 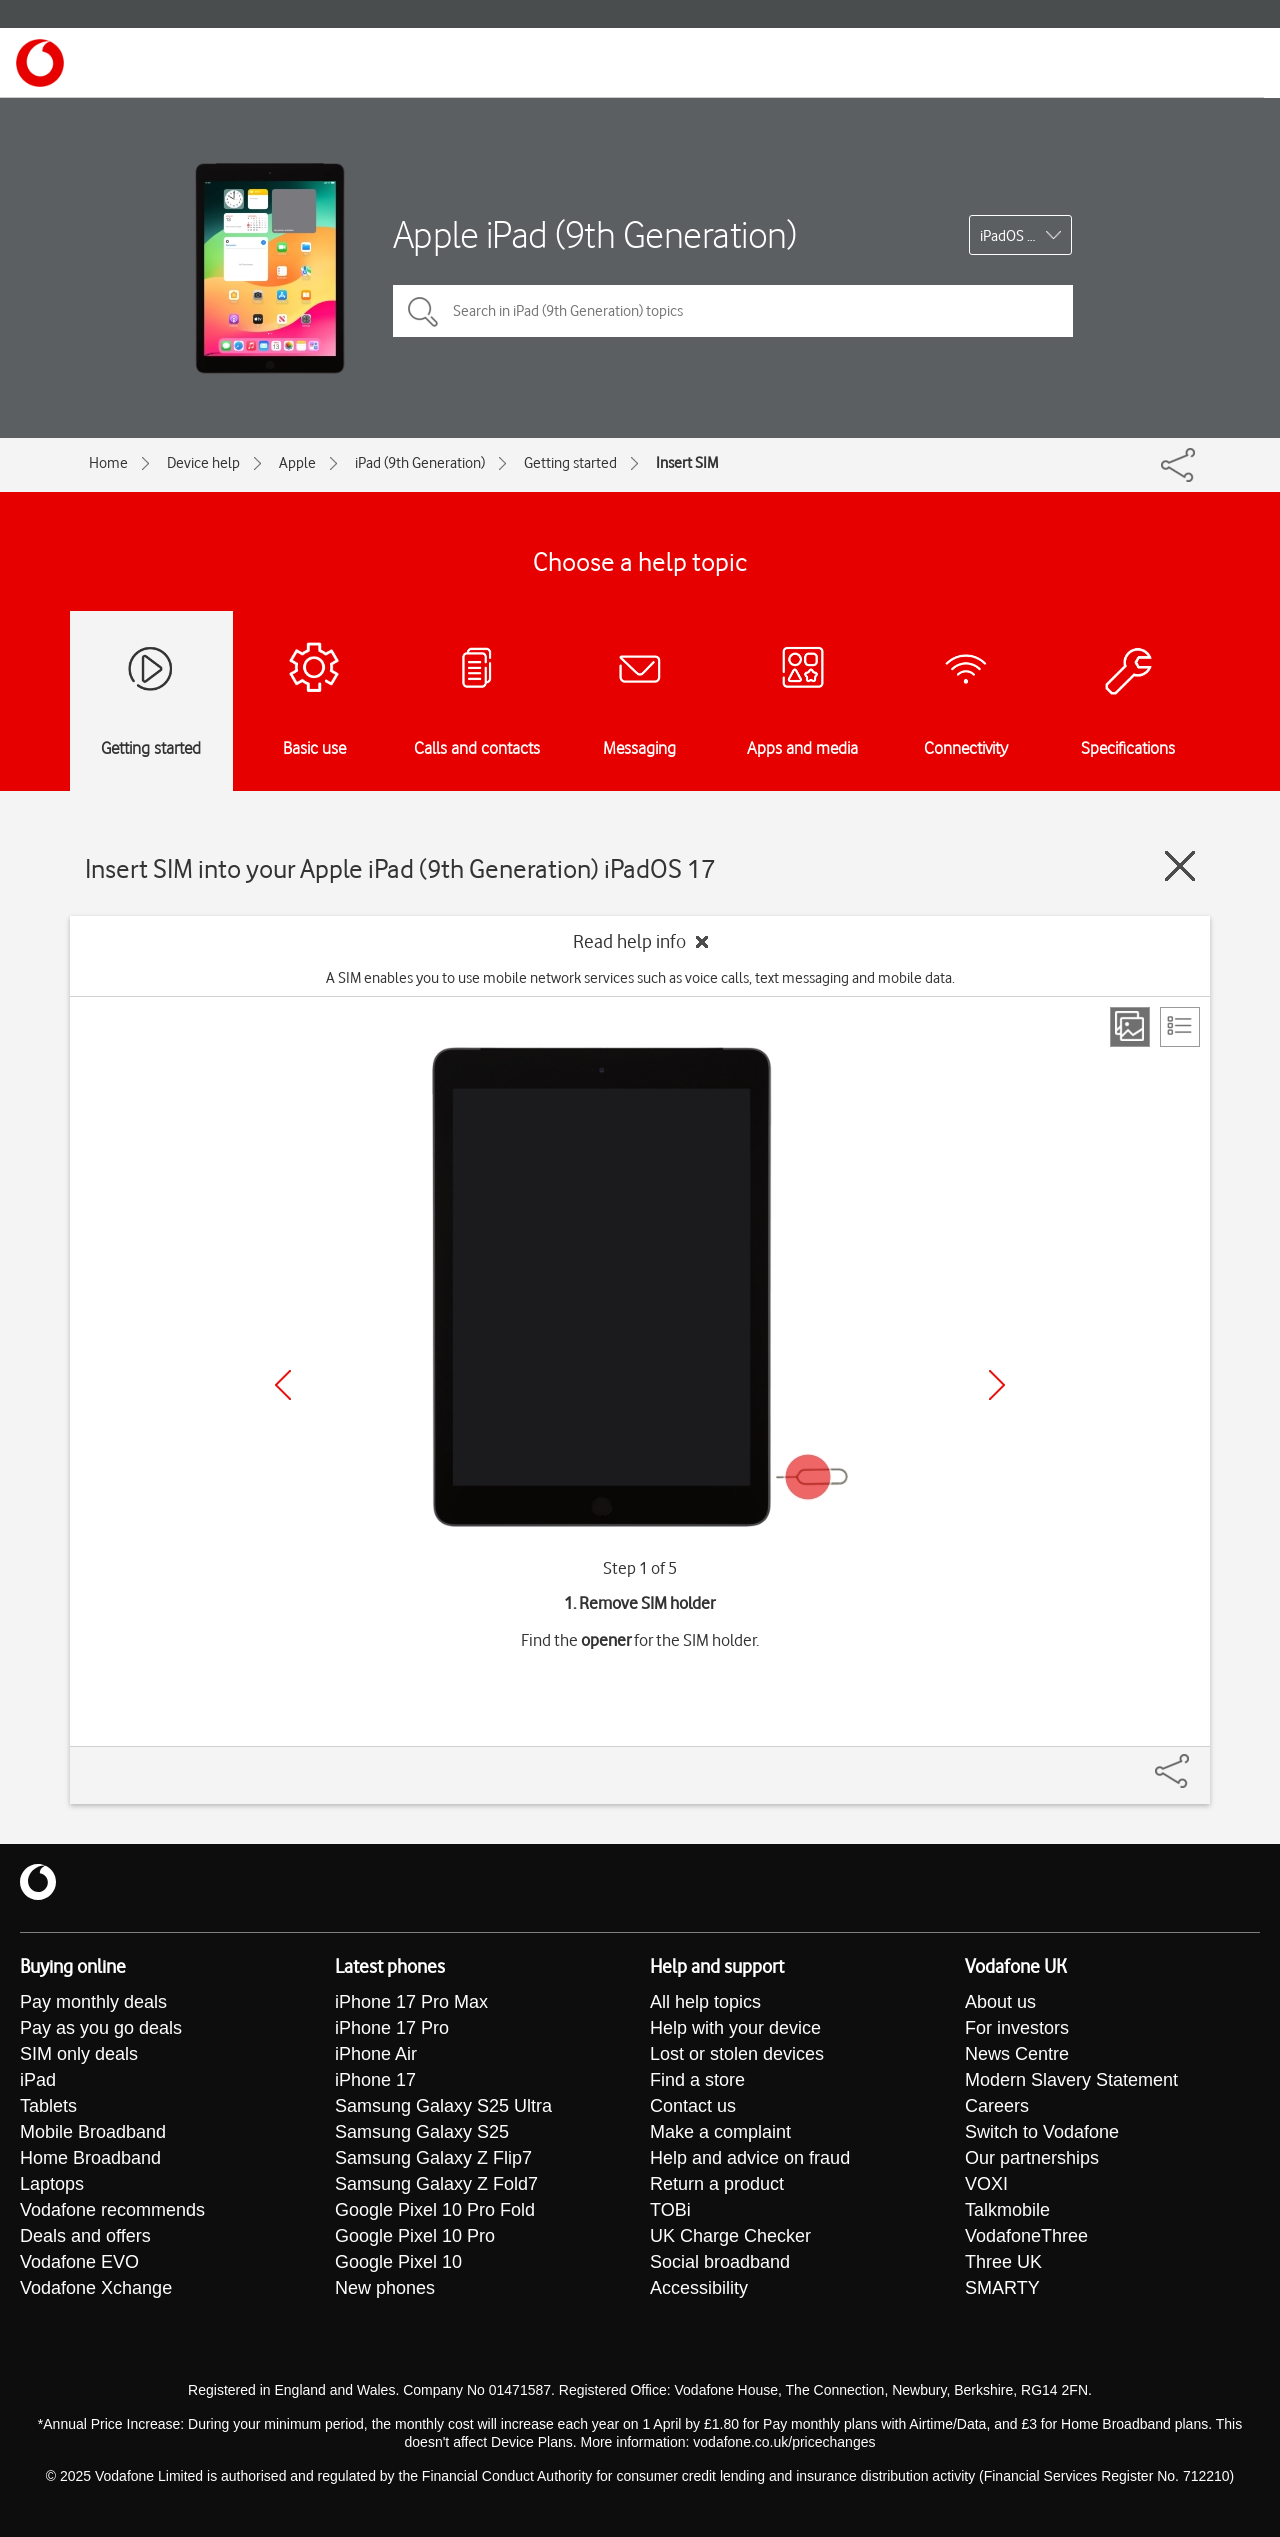 I want to click on iPhone 17 Pro, so click(x=392, y=2028).